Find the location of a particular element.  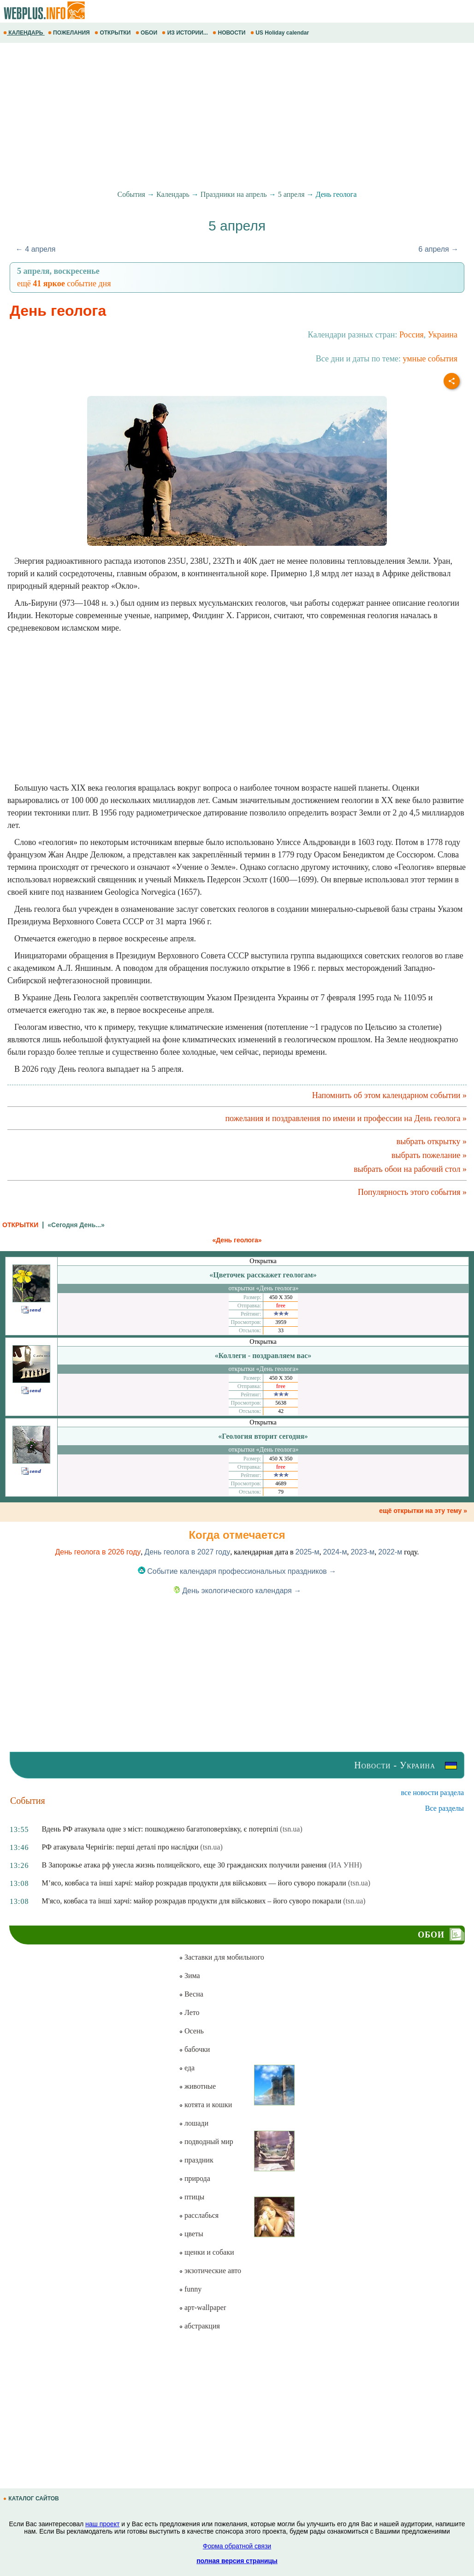

ОБОИ is located at coordinates (147, 33).